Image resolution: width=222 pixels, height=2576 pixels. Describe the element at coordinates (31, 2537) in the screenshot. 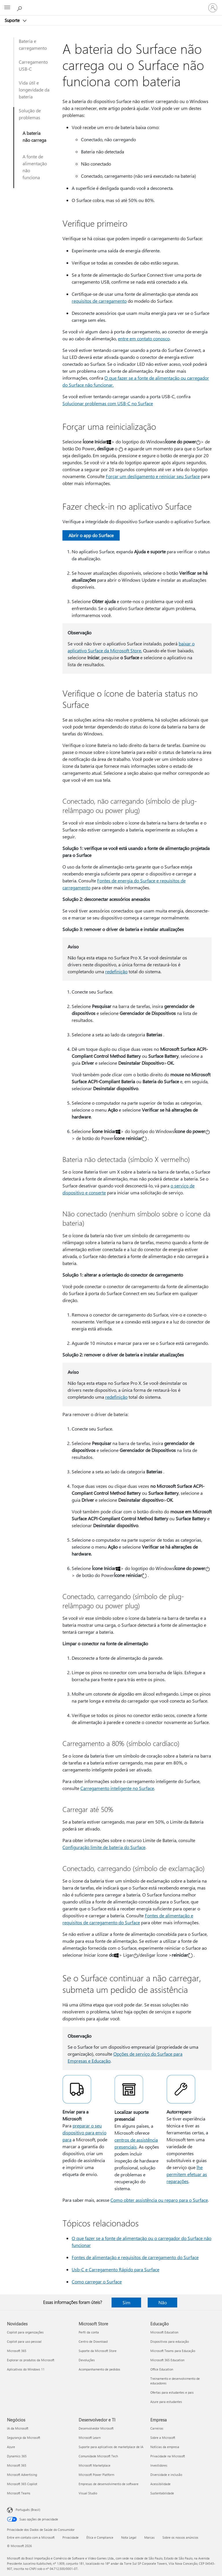

I see `Entre em contato com a Microsoft` at that location.